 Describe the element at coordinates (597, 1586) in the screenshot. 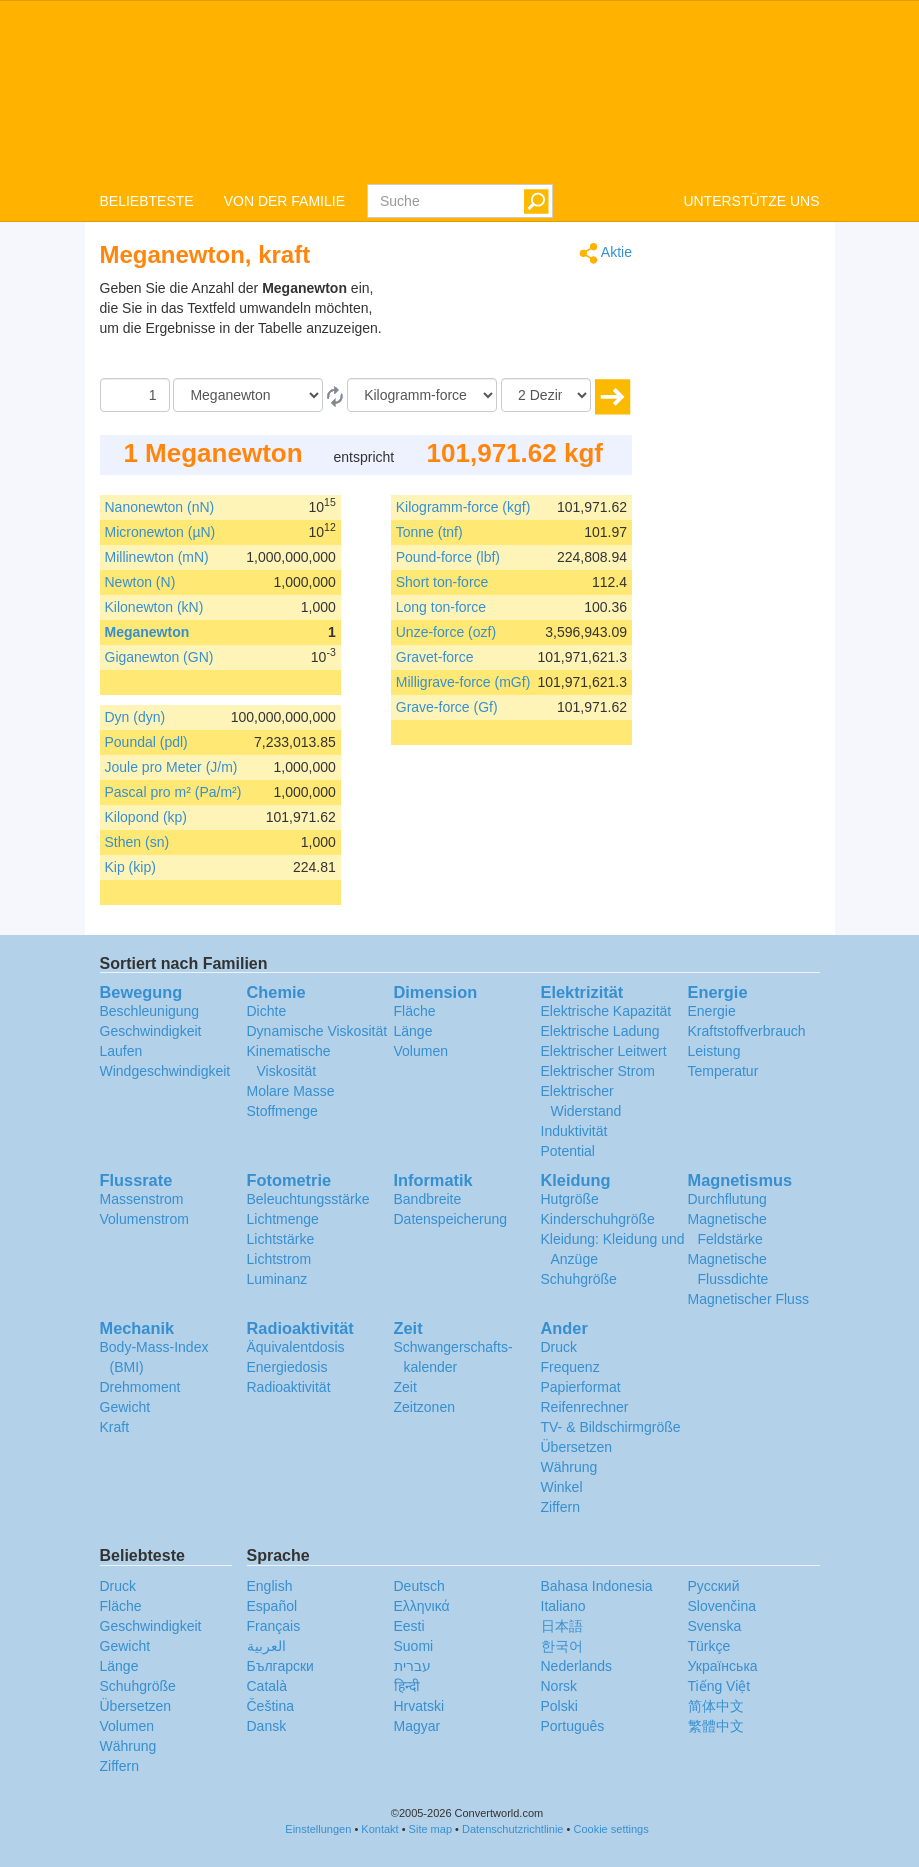

I see `Bahasa Indonesia` at that location.